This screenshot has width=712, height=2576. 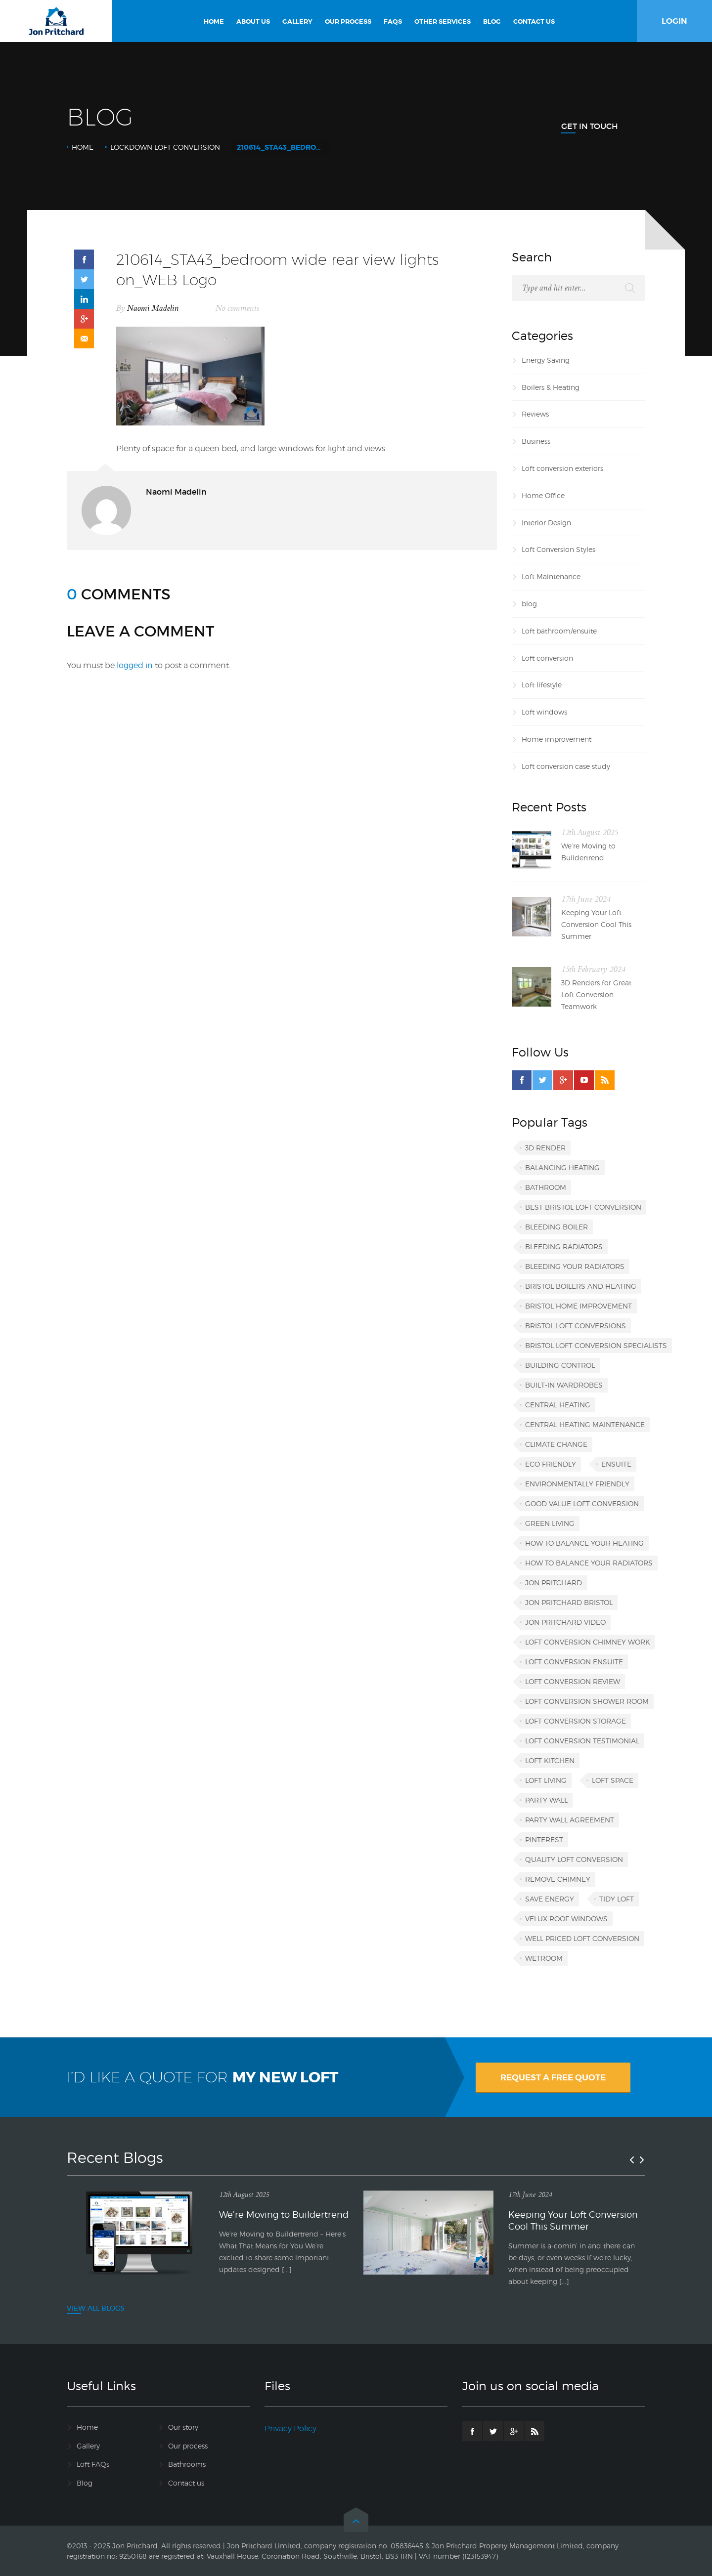 What do you see at coordinates (550, 1760) in the screenshot?
I see `loft kitchen [loft kitchen (1 item)]` at bounding box center [550, 1760].